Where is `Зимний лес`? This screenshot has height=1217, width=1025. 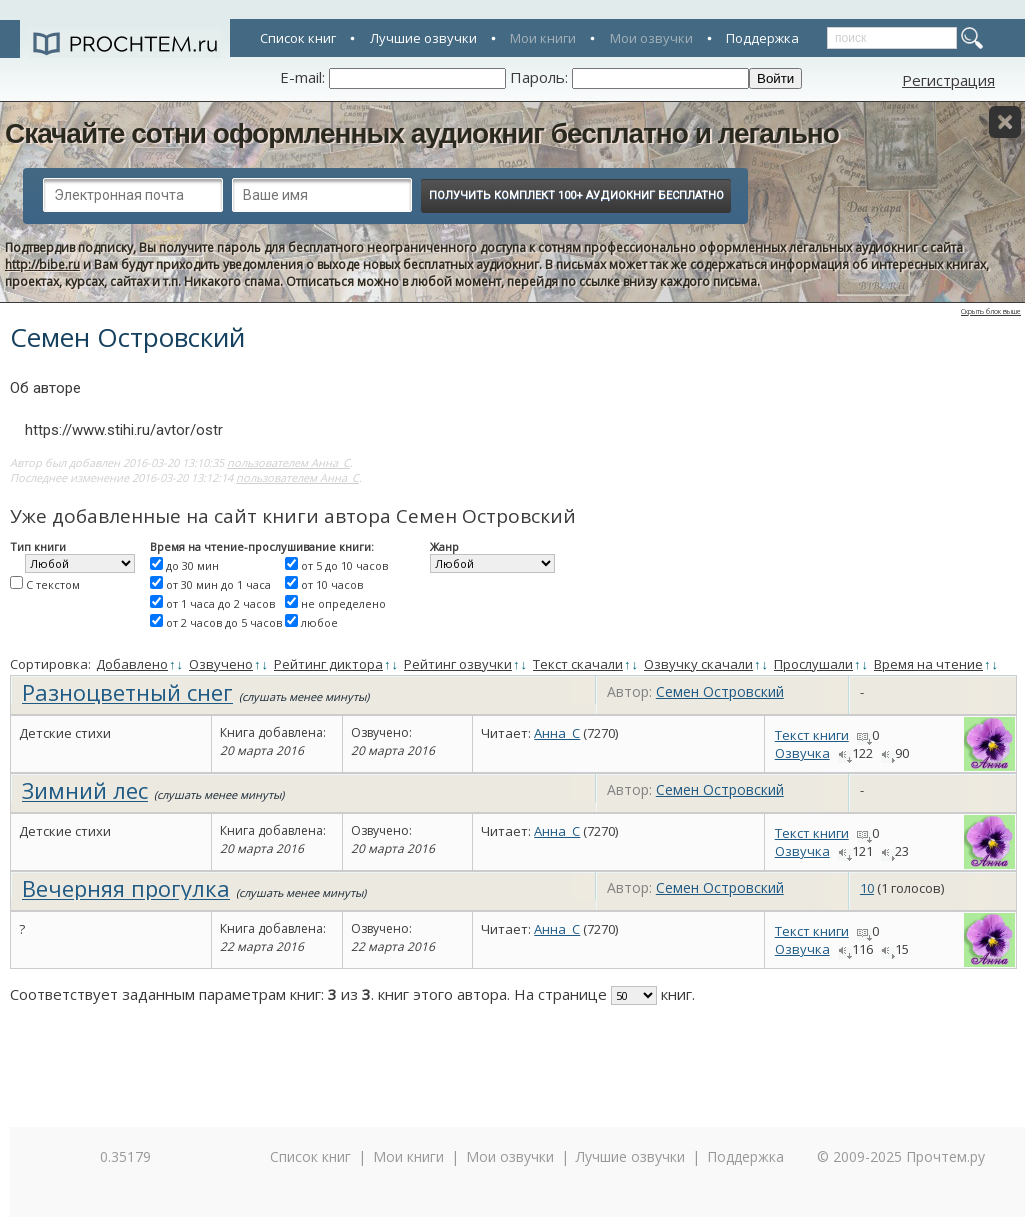 Зимний лес is located at coordinates (85, 790).